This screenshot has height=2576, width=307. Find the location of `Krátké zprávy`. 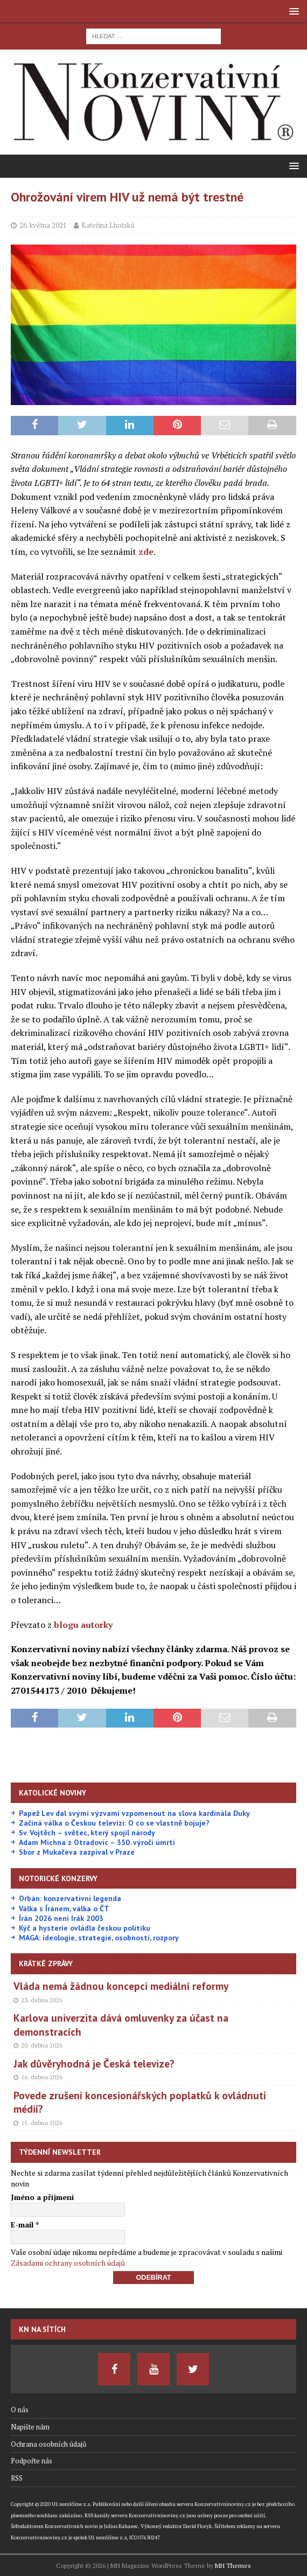

Krátké zprávy is located at coordinates (46, 1963).